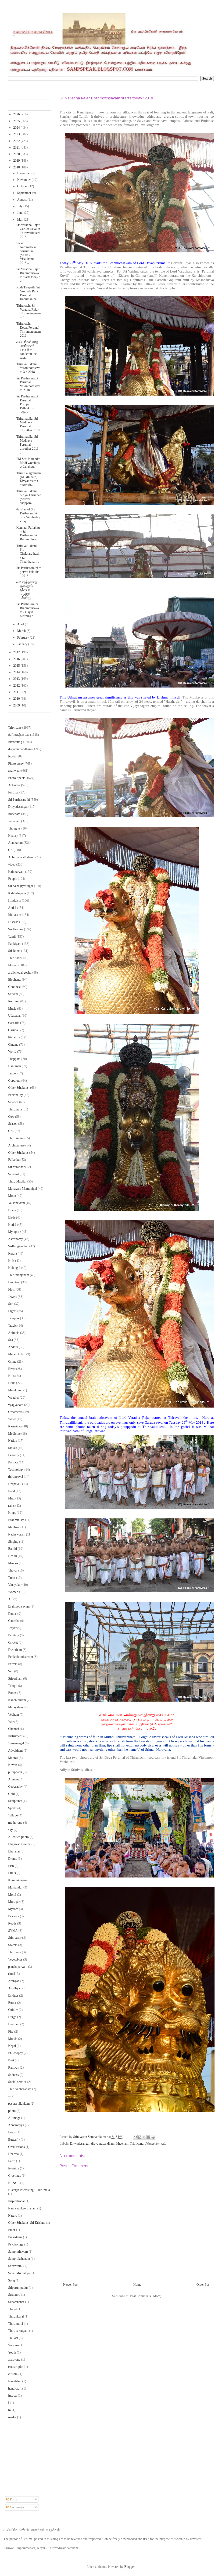  Describe the element at coordinates (12, 1686) in the screenshot. I see `Telugu` at that location.